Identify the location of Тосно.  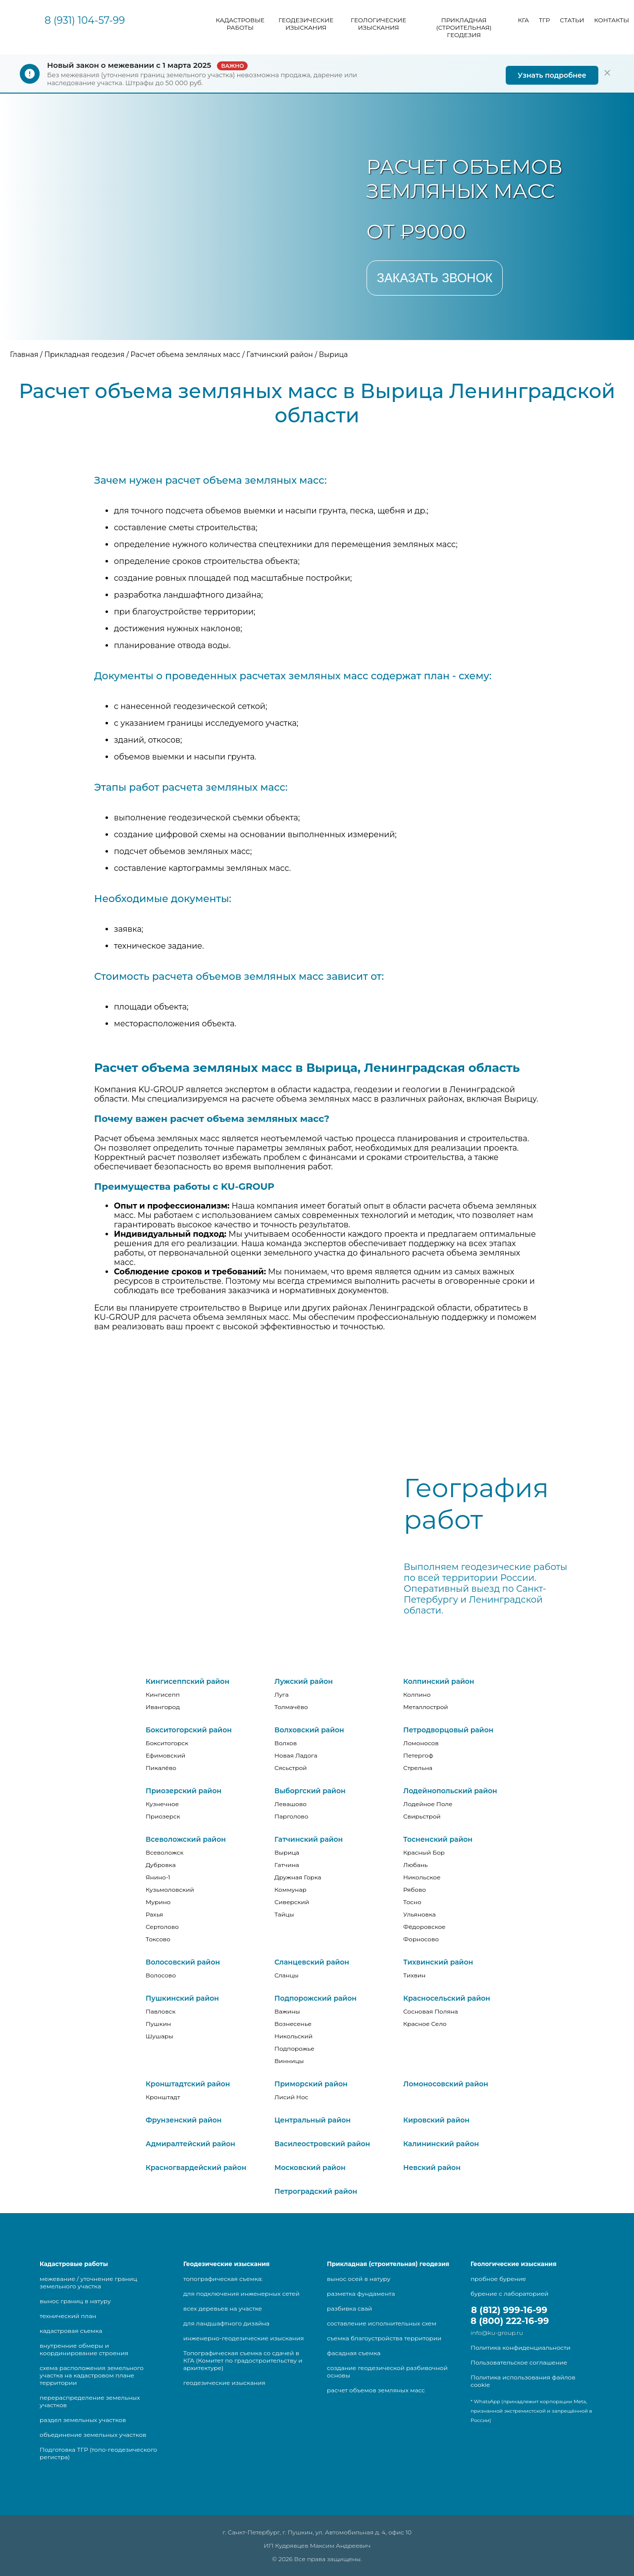
(412, 1902).